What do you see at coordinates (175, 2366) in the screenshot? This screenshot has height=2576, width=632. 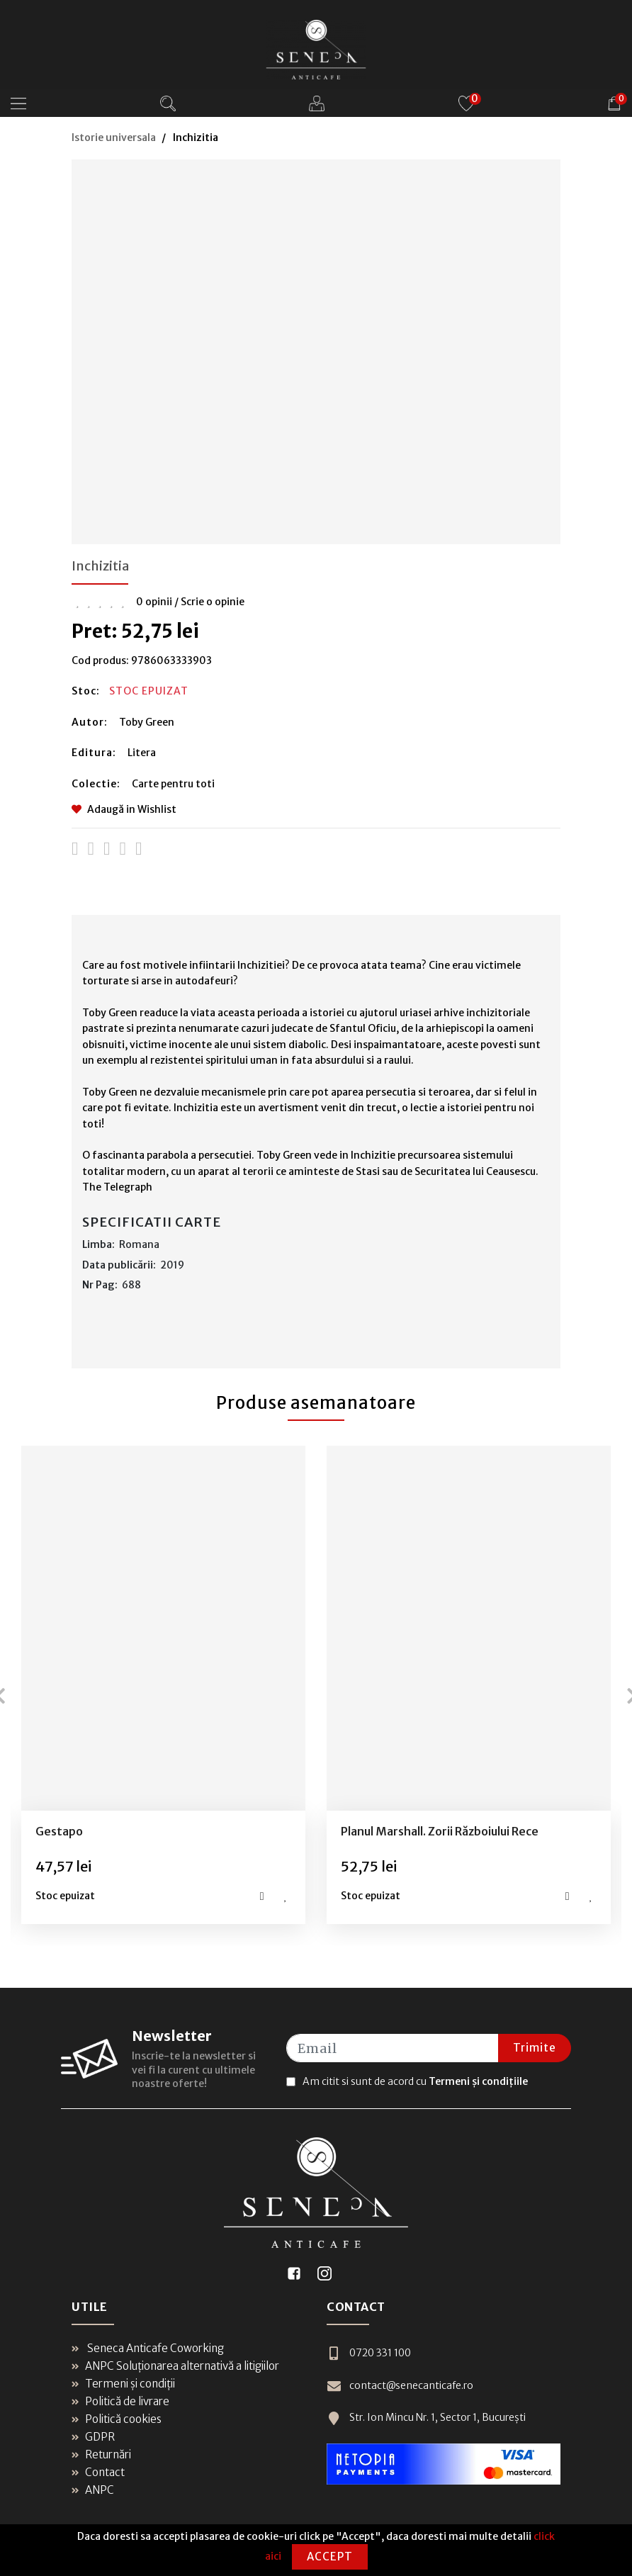 I see `ANPC Soluționarea alternativă a litigiilor` at bounding box center [175, 2366].